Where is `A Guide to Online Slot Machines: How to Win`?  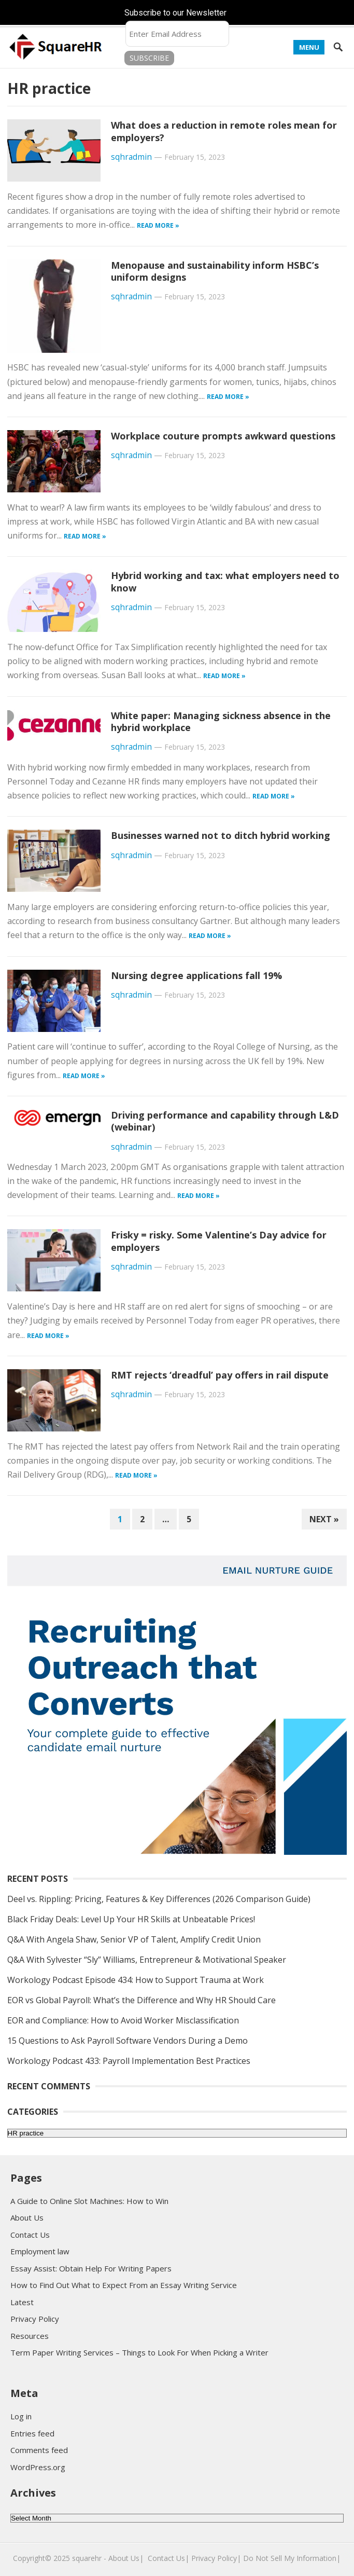
A Guide to Online Slot Machines: How to Win is located at coordinates (89, 2201).